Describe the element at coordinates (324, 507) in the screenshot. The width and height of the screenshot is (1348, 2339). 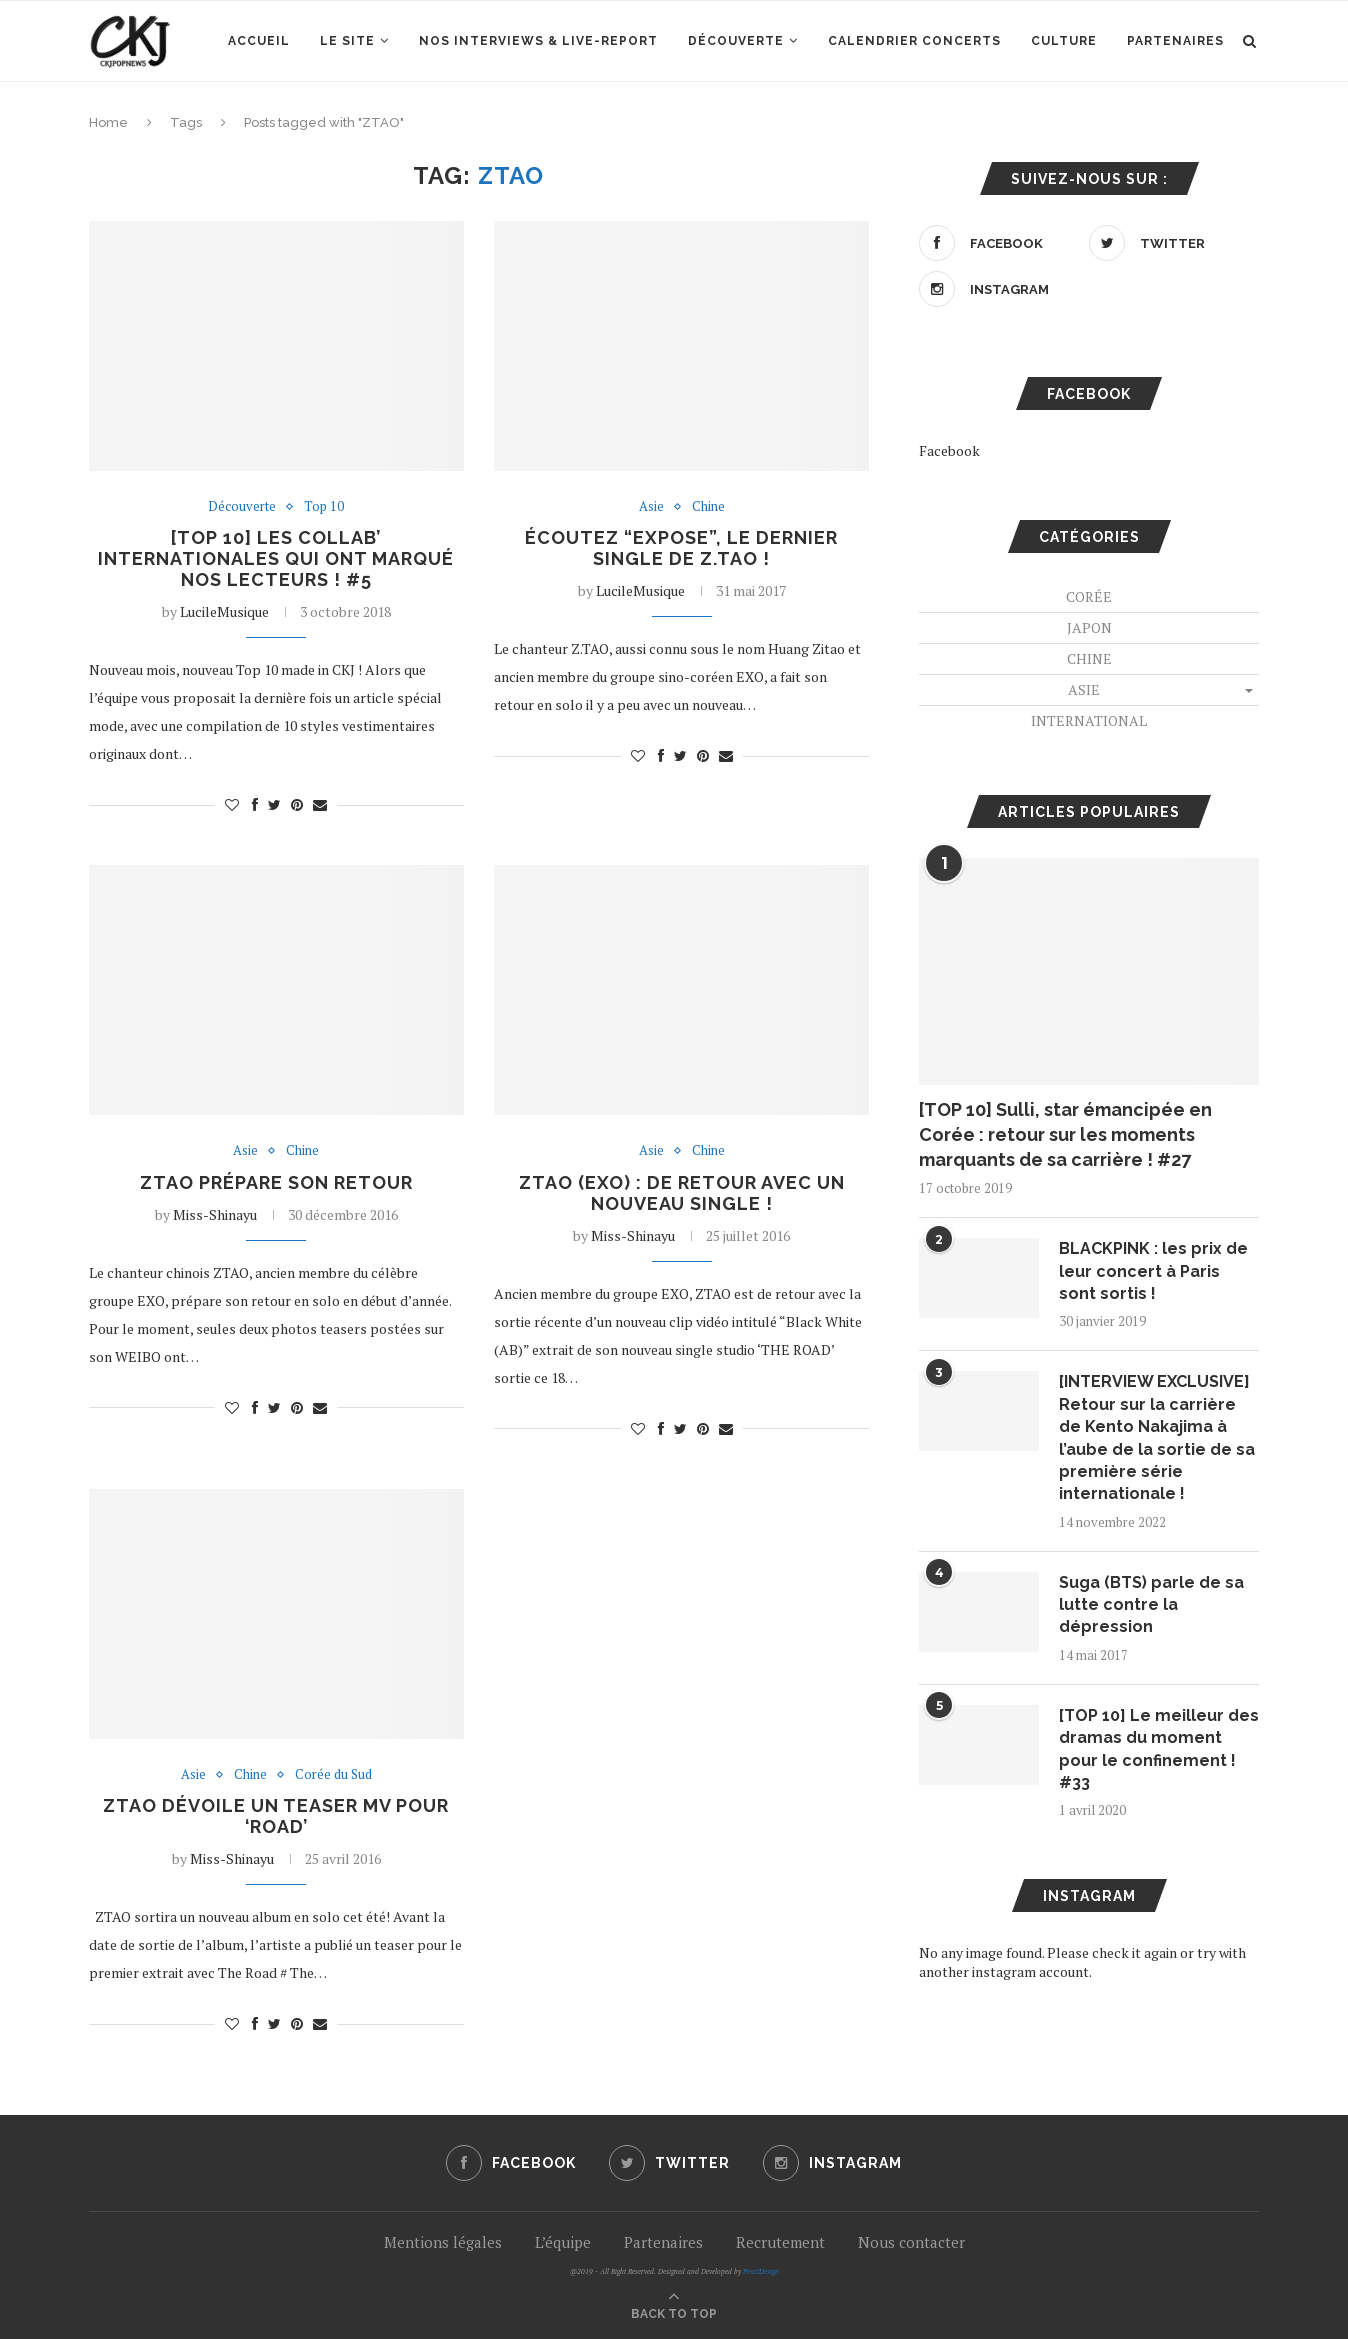
I see `Top 10` at that location.